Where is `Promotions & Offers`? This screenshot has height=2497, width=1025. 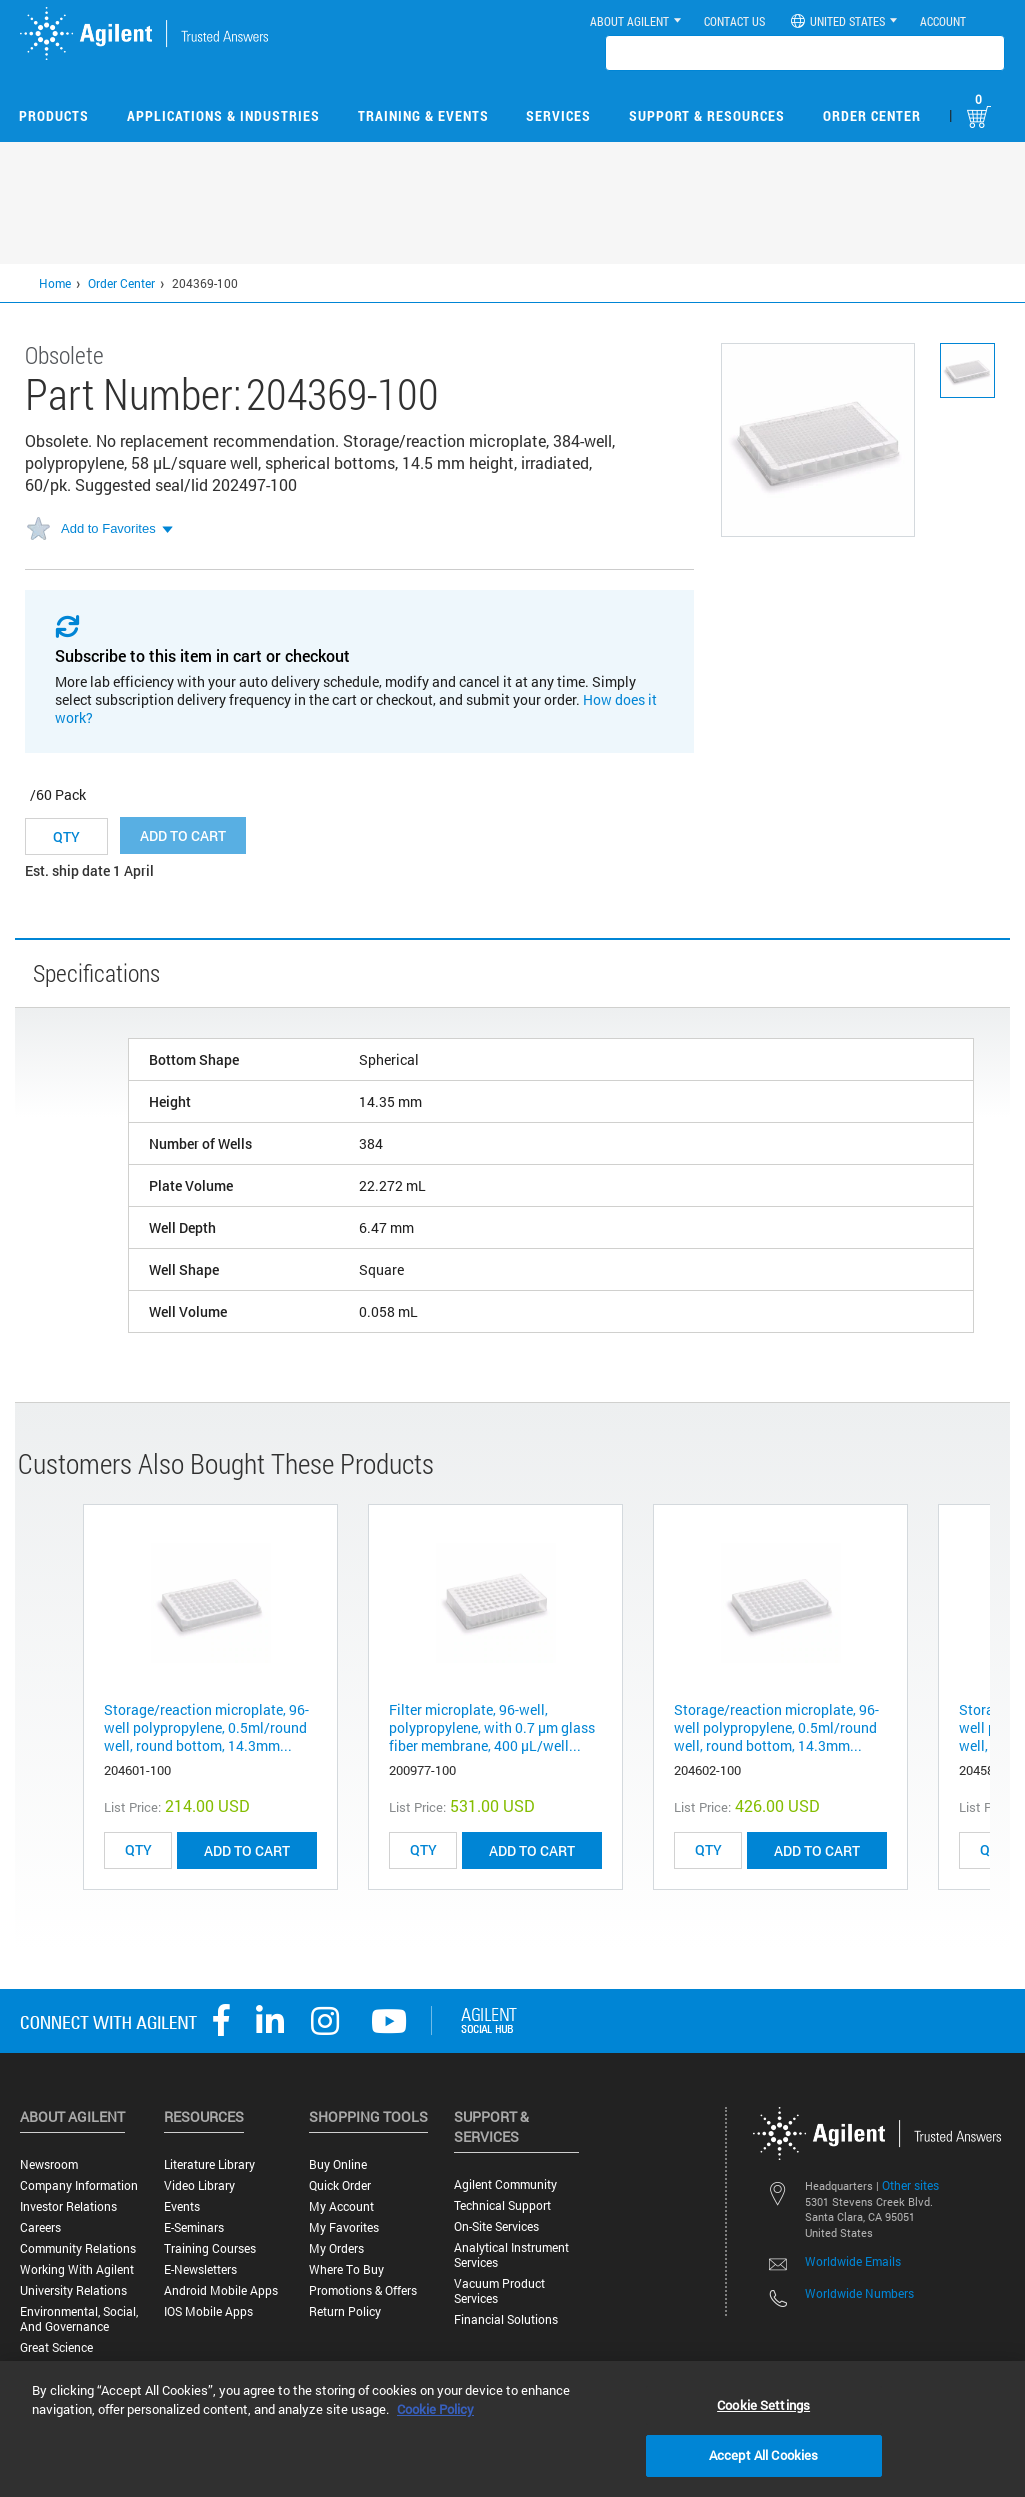
Promotions & Offers is located at coordinates (363, 2290).